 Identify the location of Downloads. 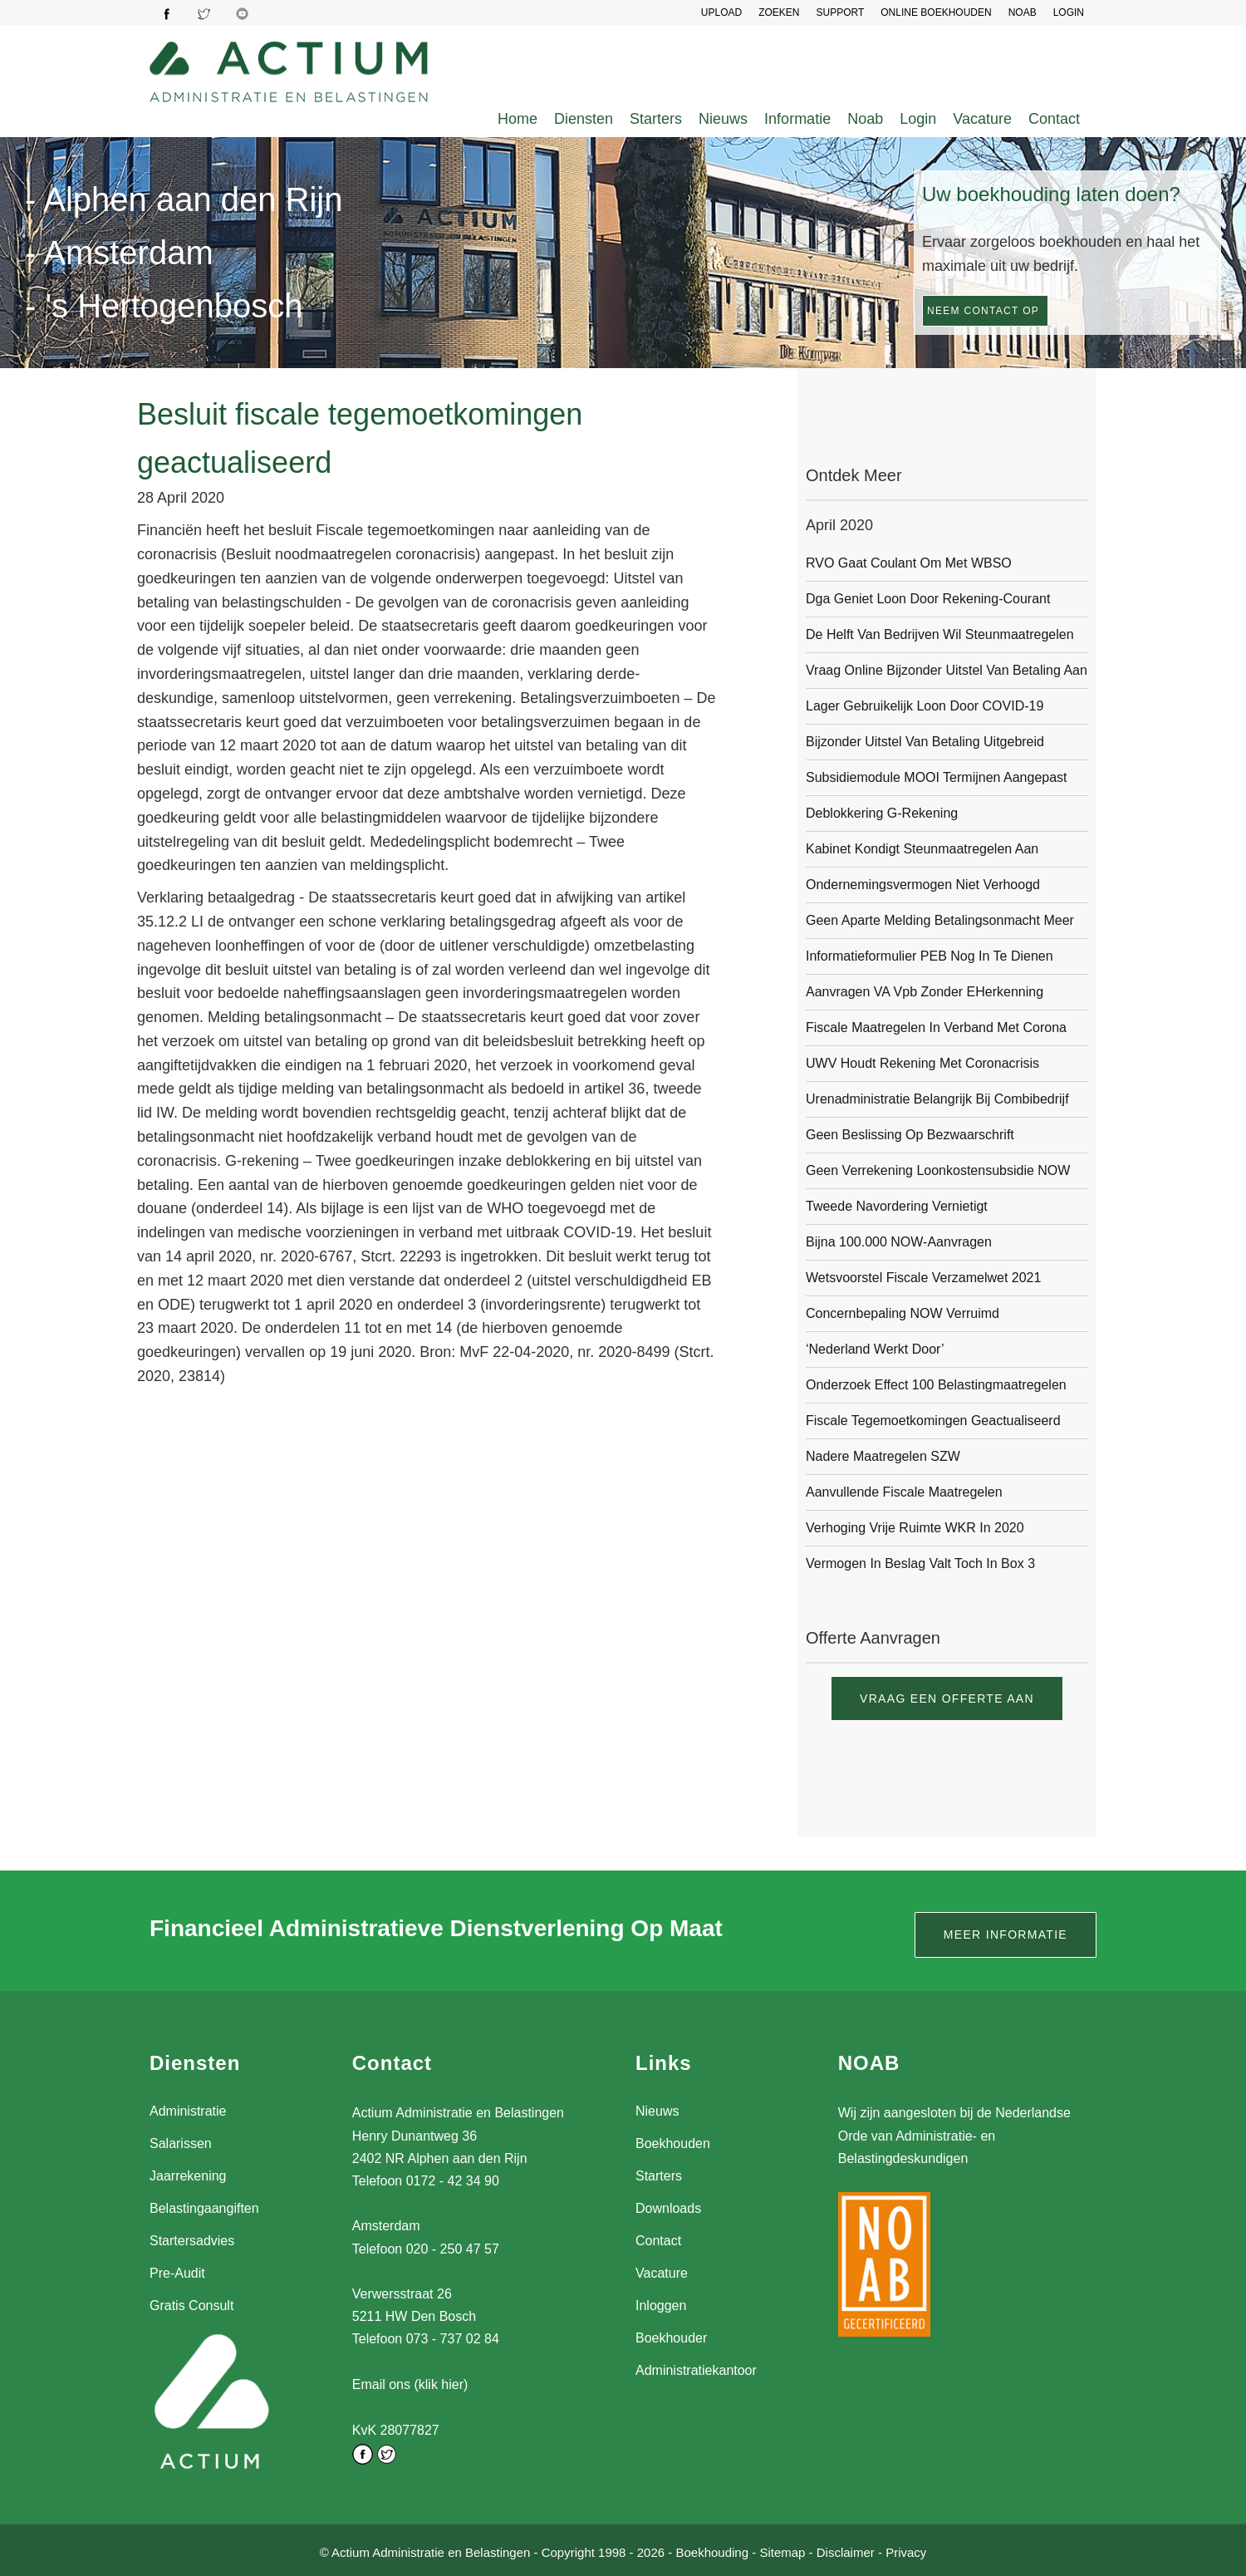
(668, 2208).